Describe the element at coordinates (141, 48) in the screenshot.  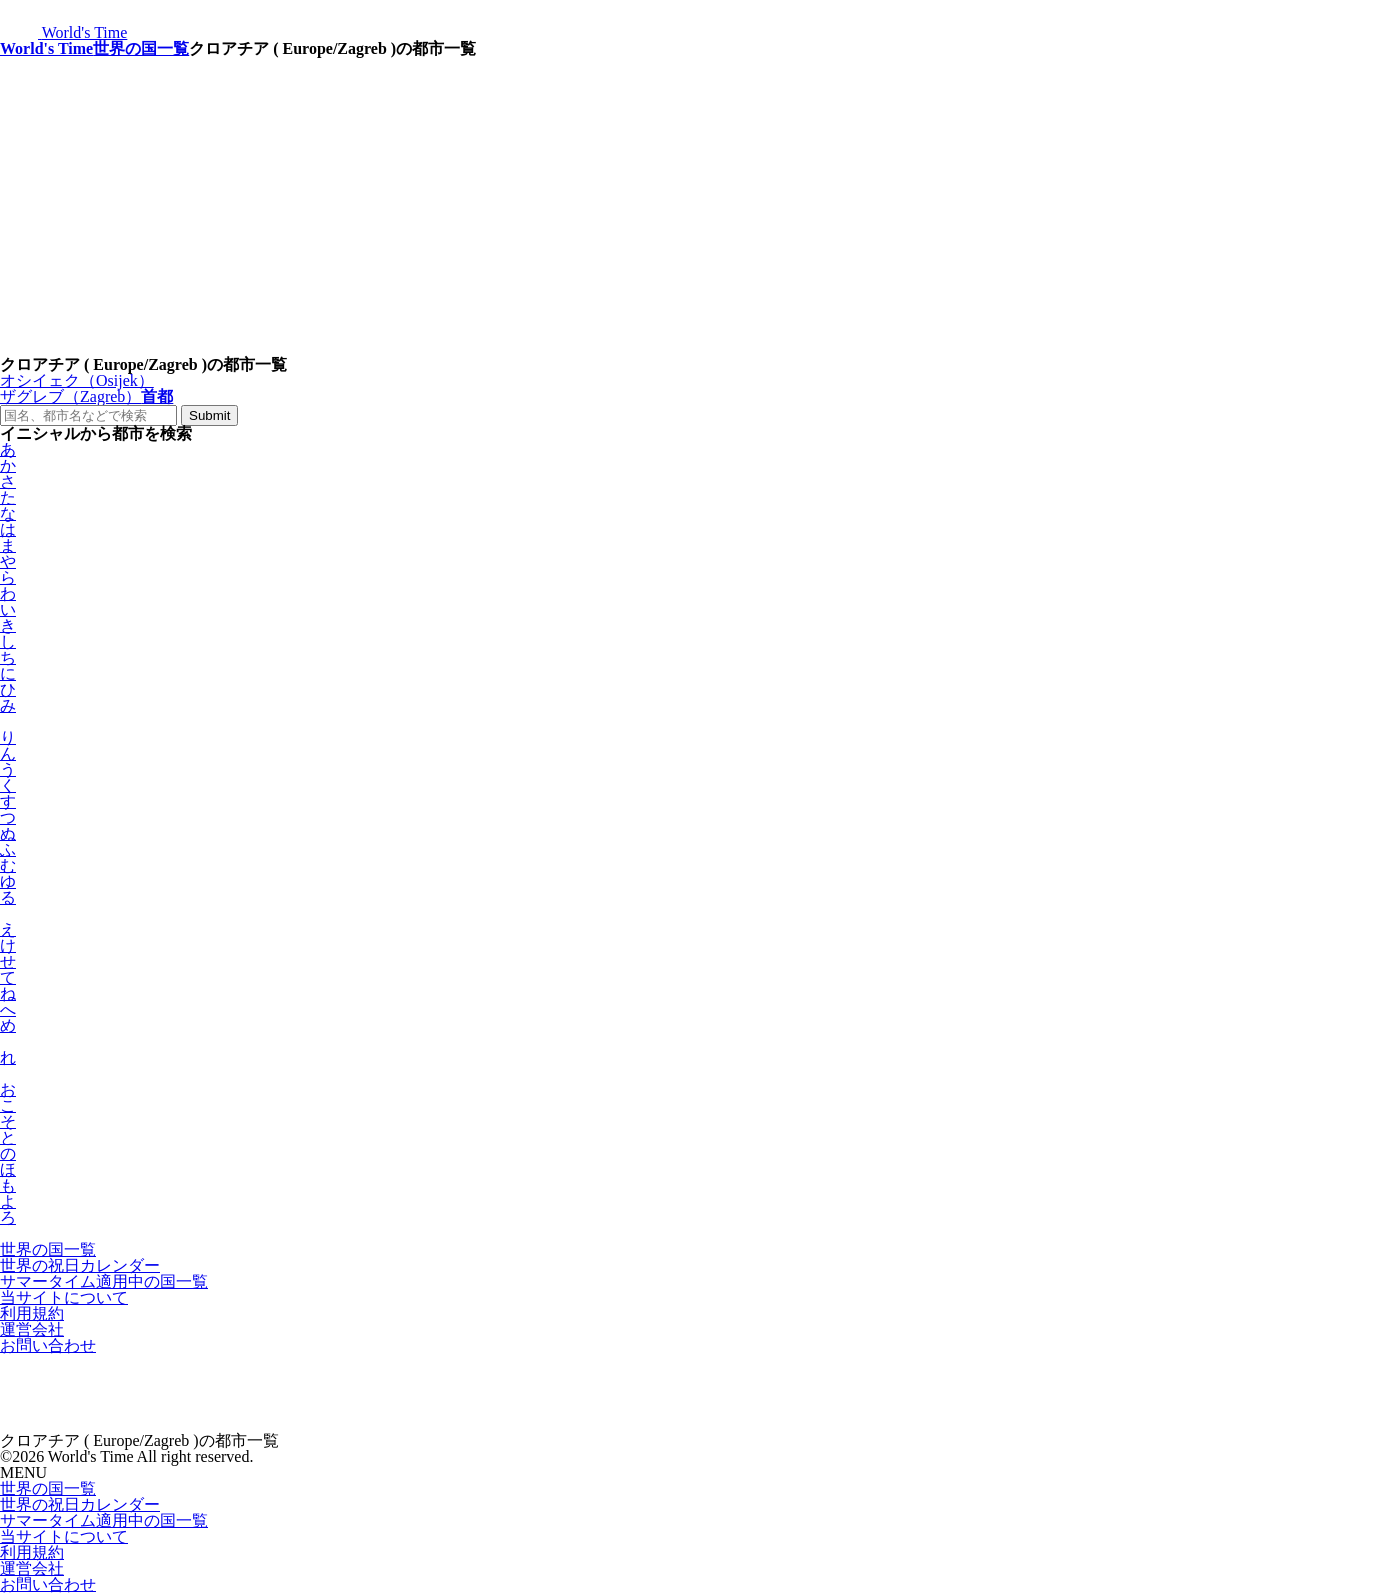
I see `世界の国一覧` at that location.